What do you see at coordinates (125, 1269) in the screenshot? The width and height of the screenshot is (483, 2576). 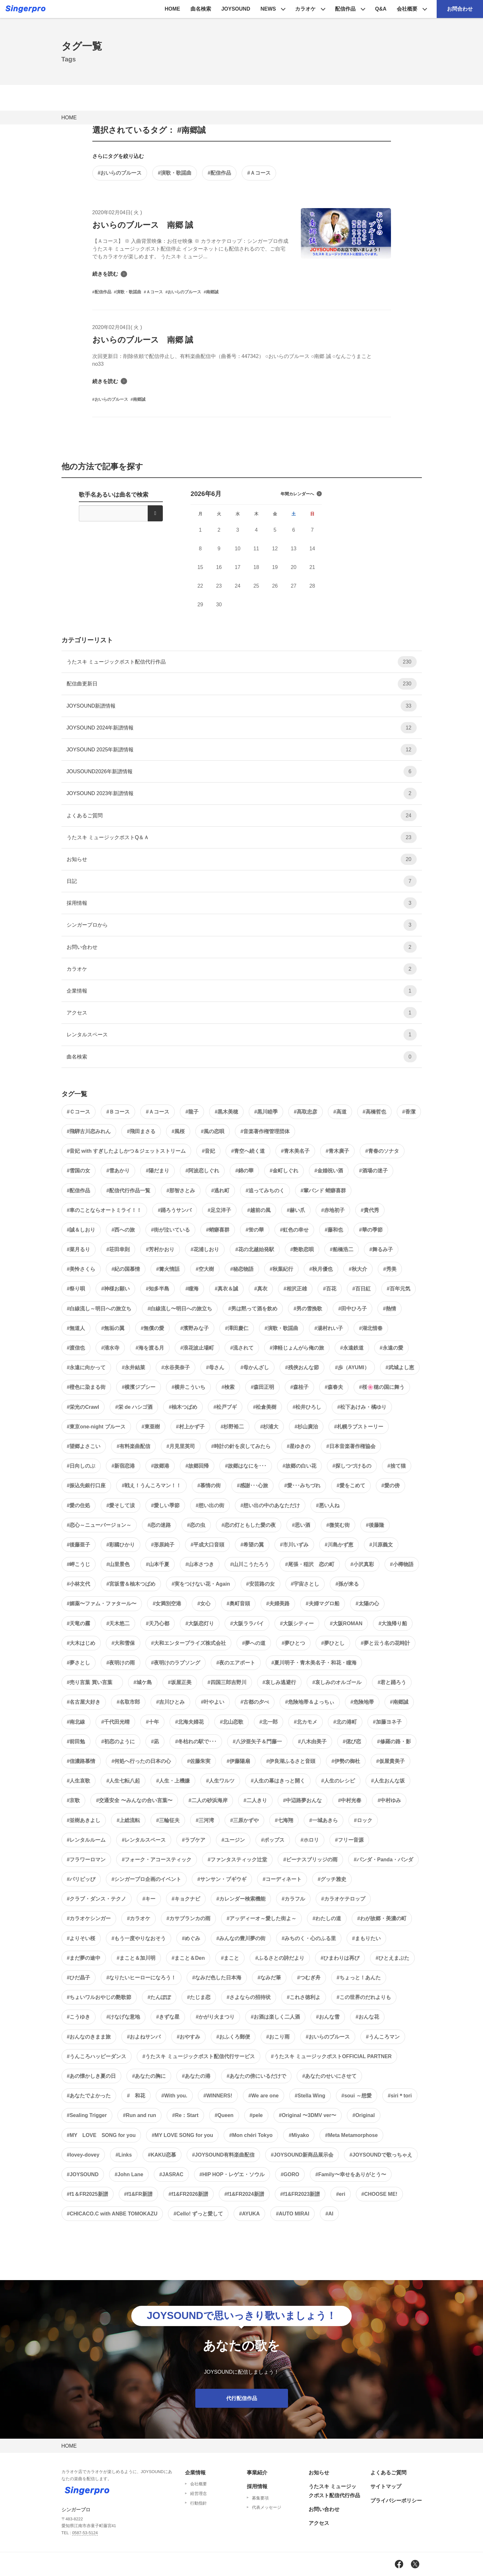 I see `#紀の国慕情` at bounding box center [125, 1269].